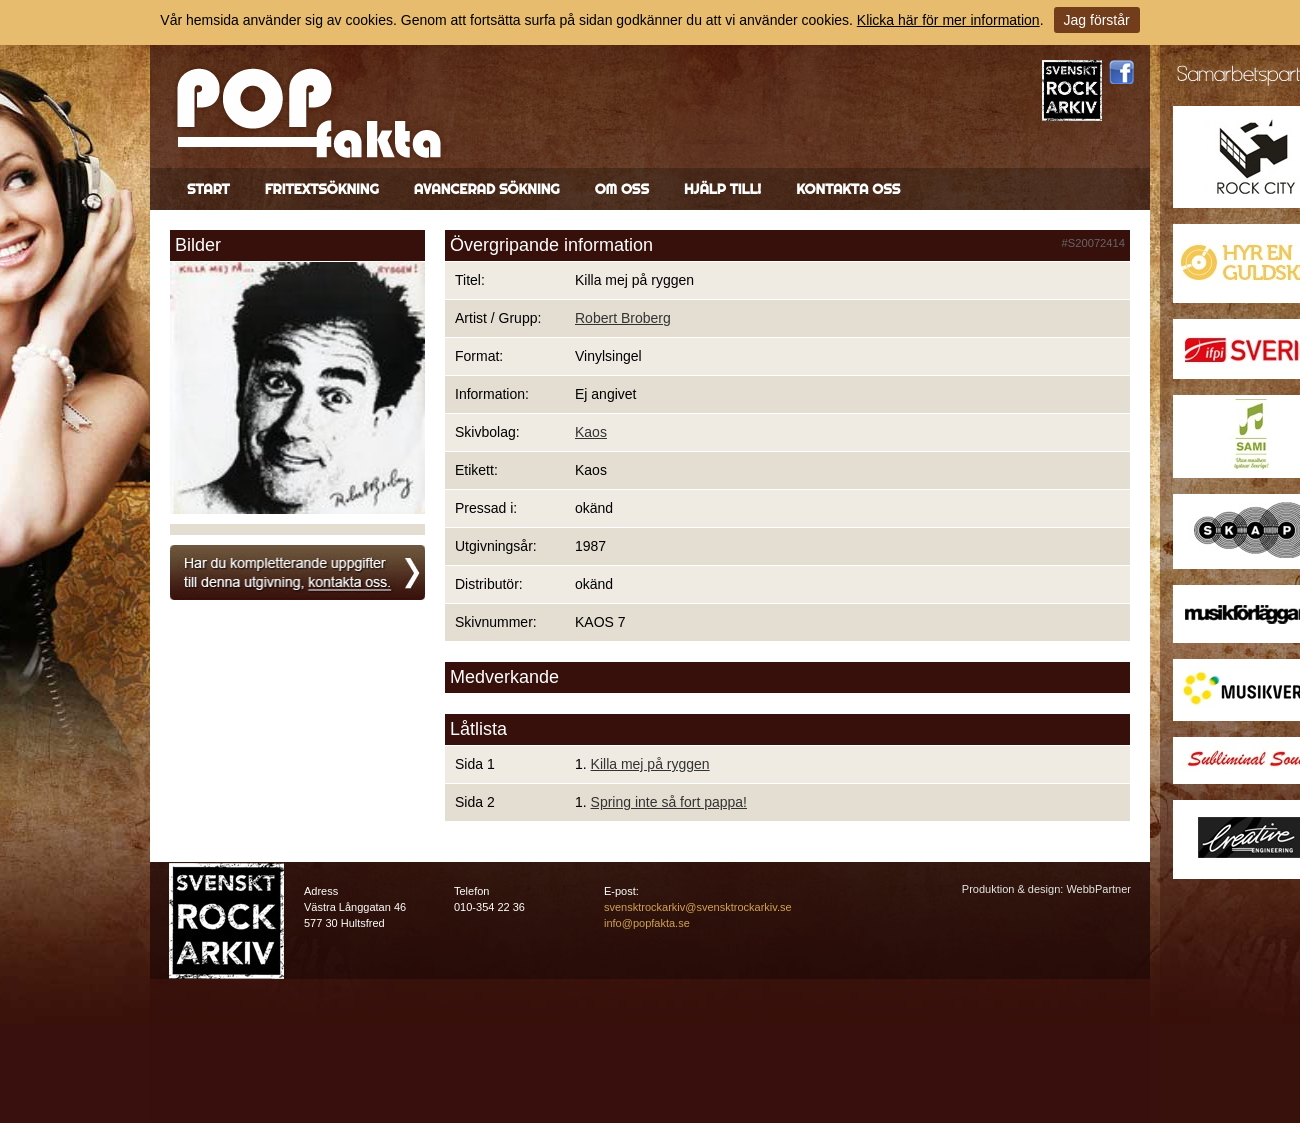 The height and width of the screenshot is (1123, 1300). What do you see at coordinates (622, 189) in the screenshot?
I see `Om oss` at bounding box center [622, 189].